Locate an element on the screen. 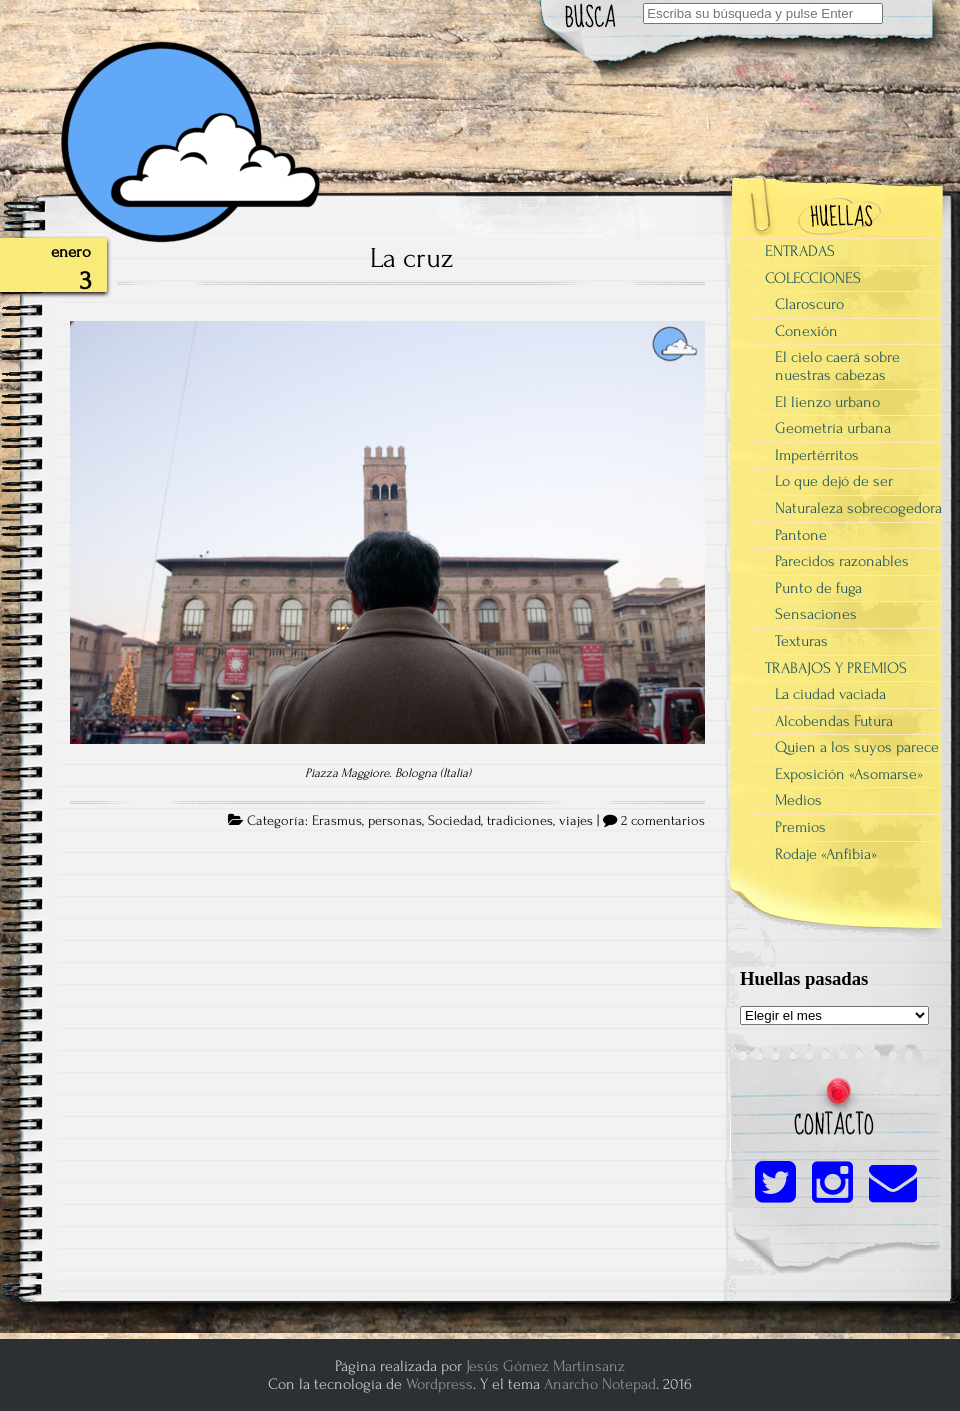 The image size is (960, 1411). Premios is located at coordinates (800, 827).